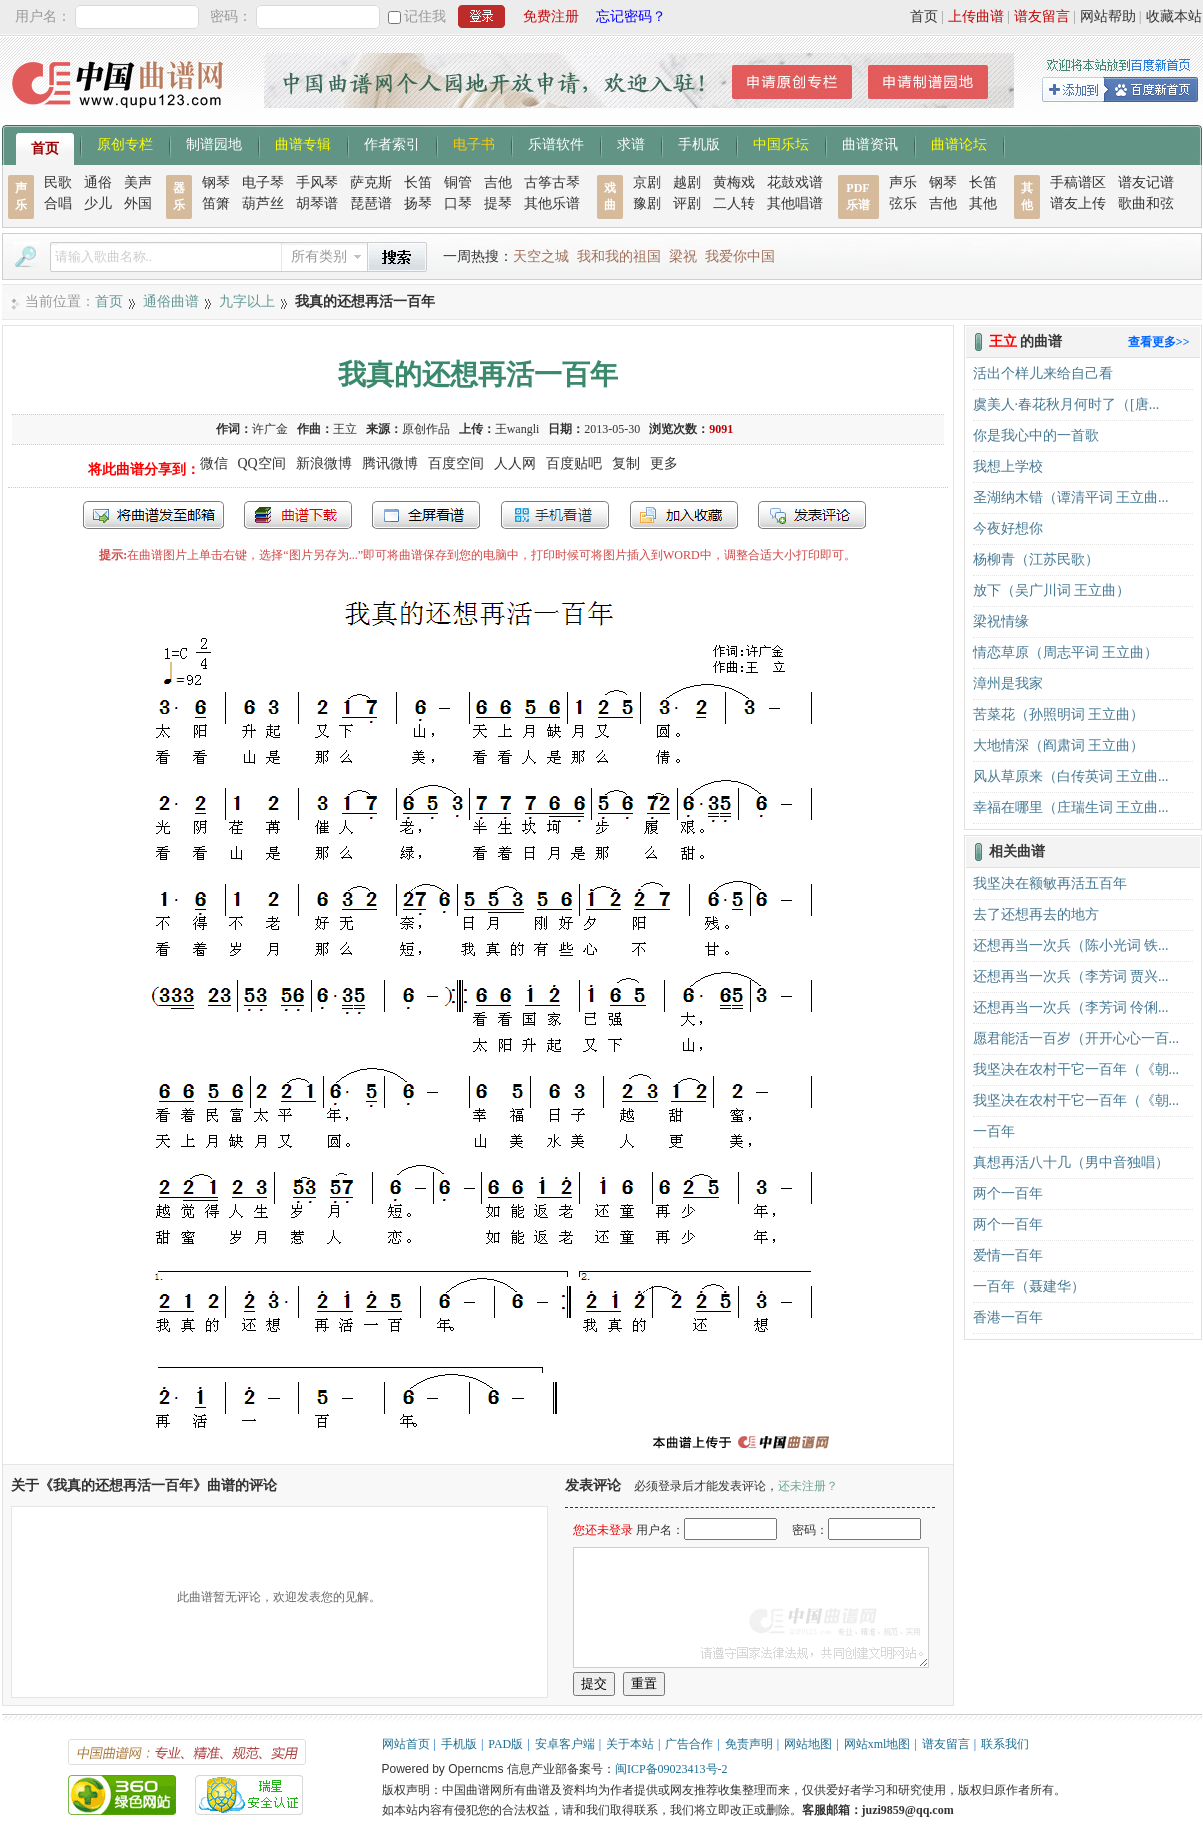  What do you see at coordinates (565, 1744) in the screenshot?
I see `安卓客户端` at bounding box center [565, 1744].